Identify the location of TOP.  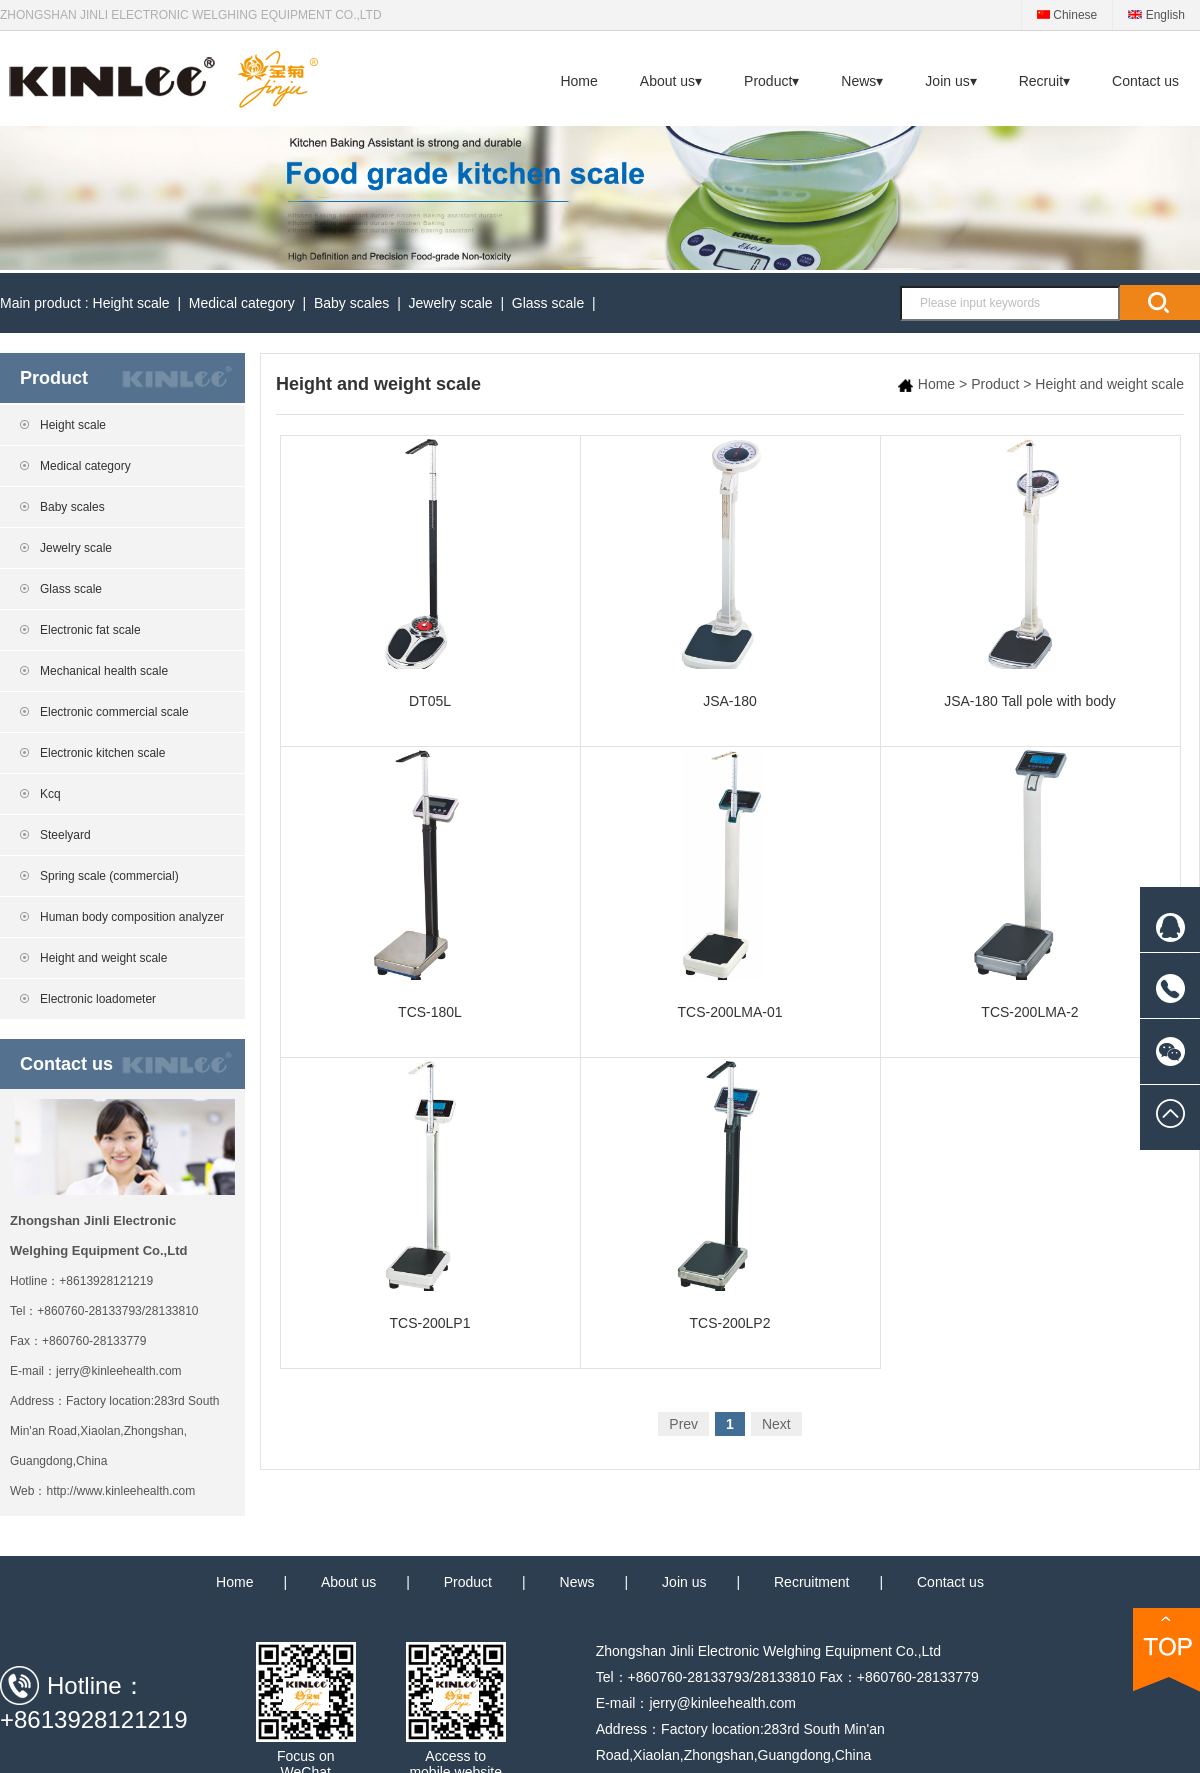
(1166, 1650).